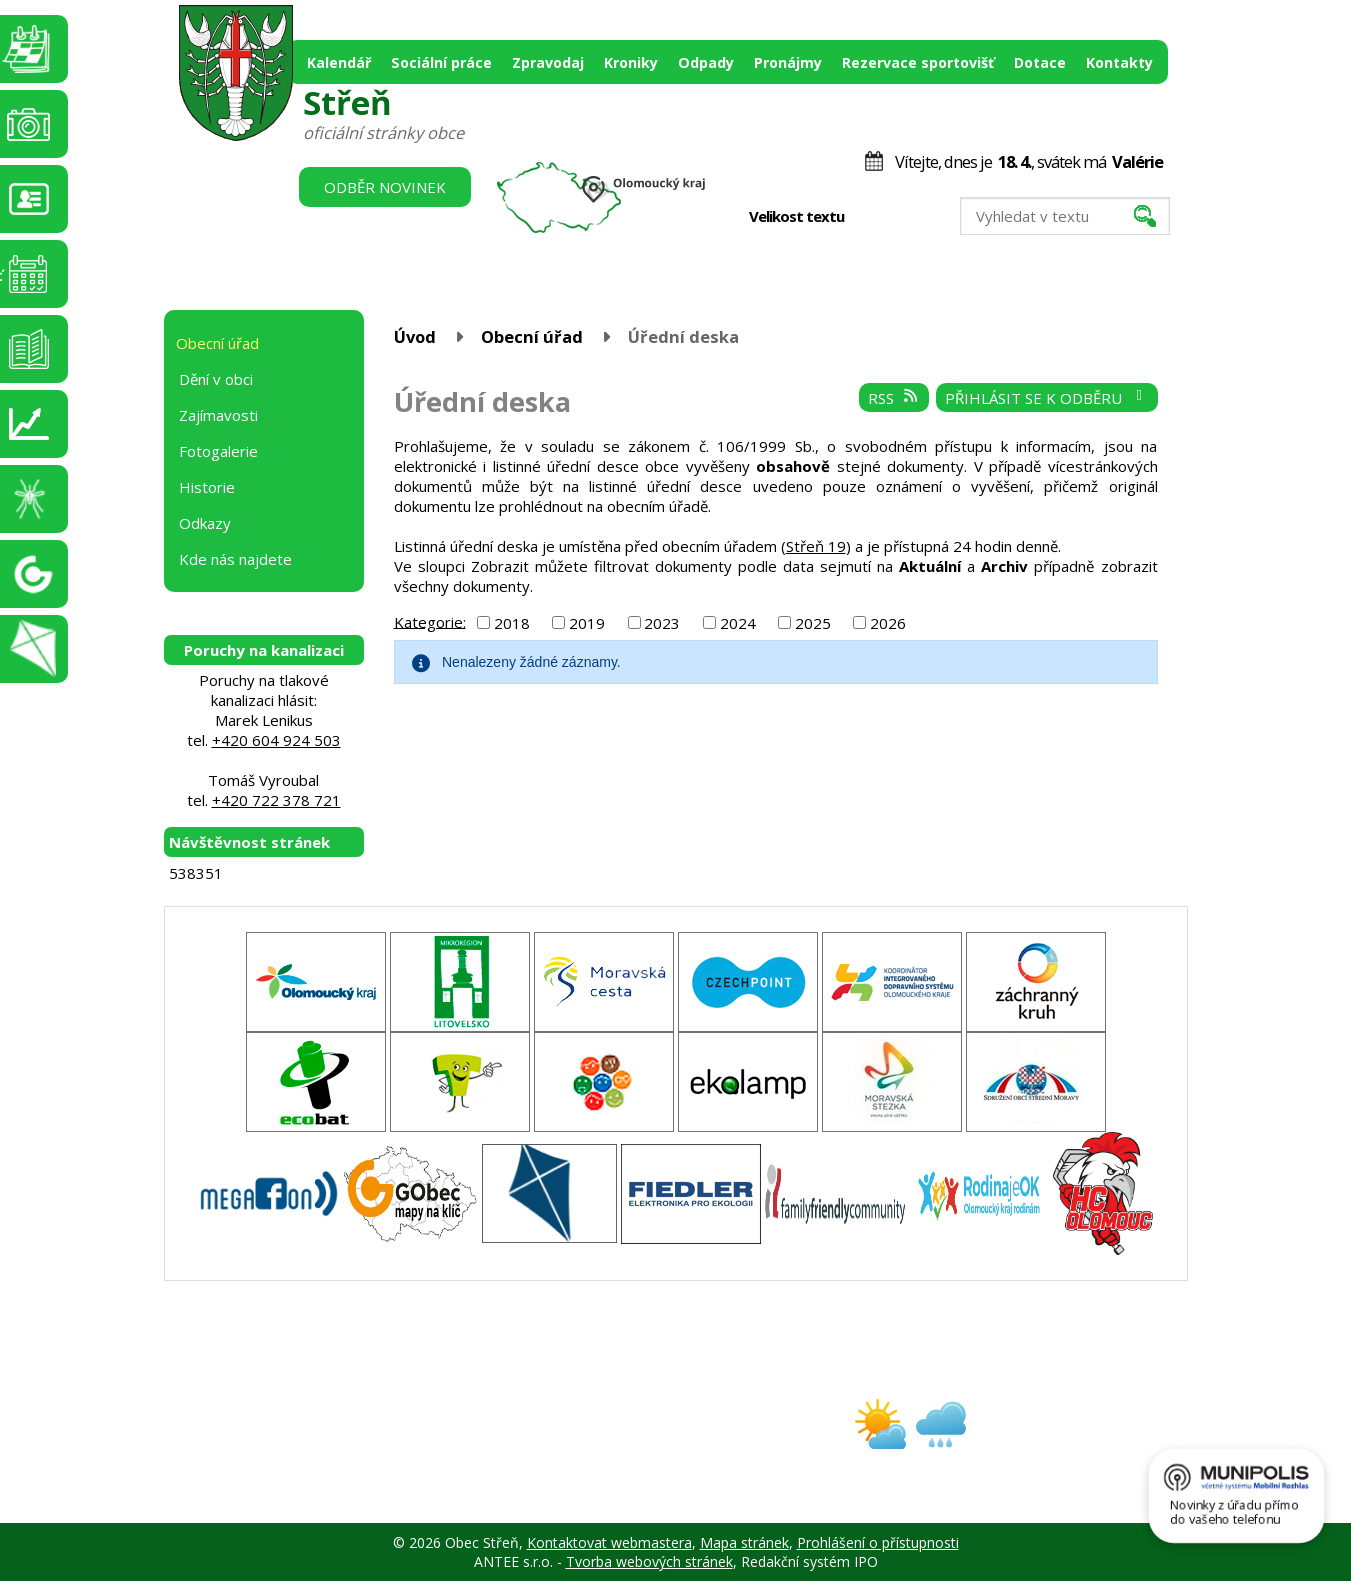  Describe the element at coordinates (1046, 398) in the screenshot. I see `Přihlásit se k odběru` at that location.